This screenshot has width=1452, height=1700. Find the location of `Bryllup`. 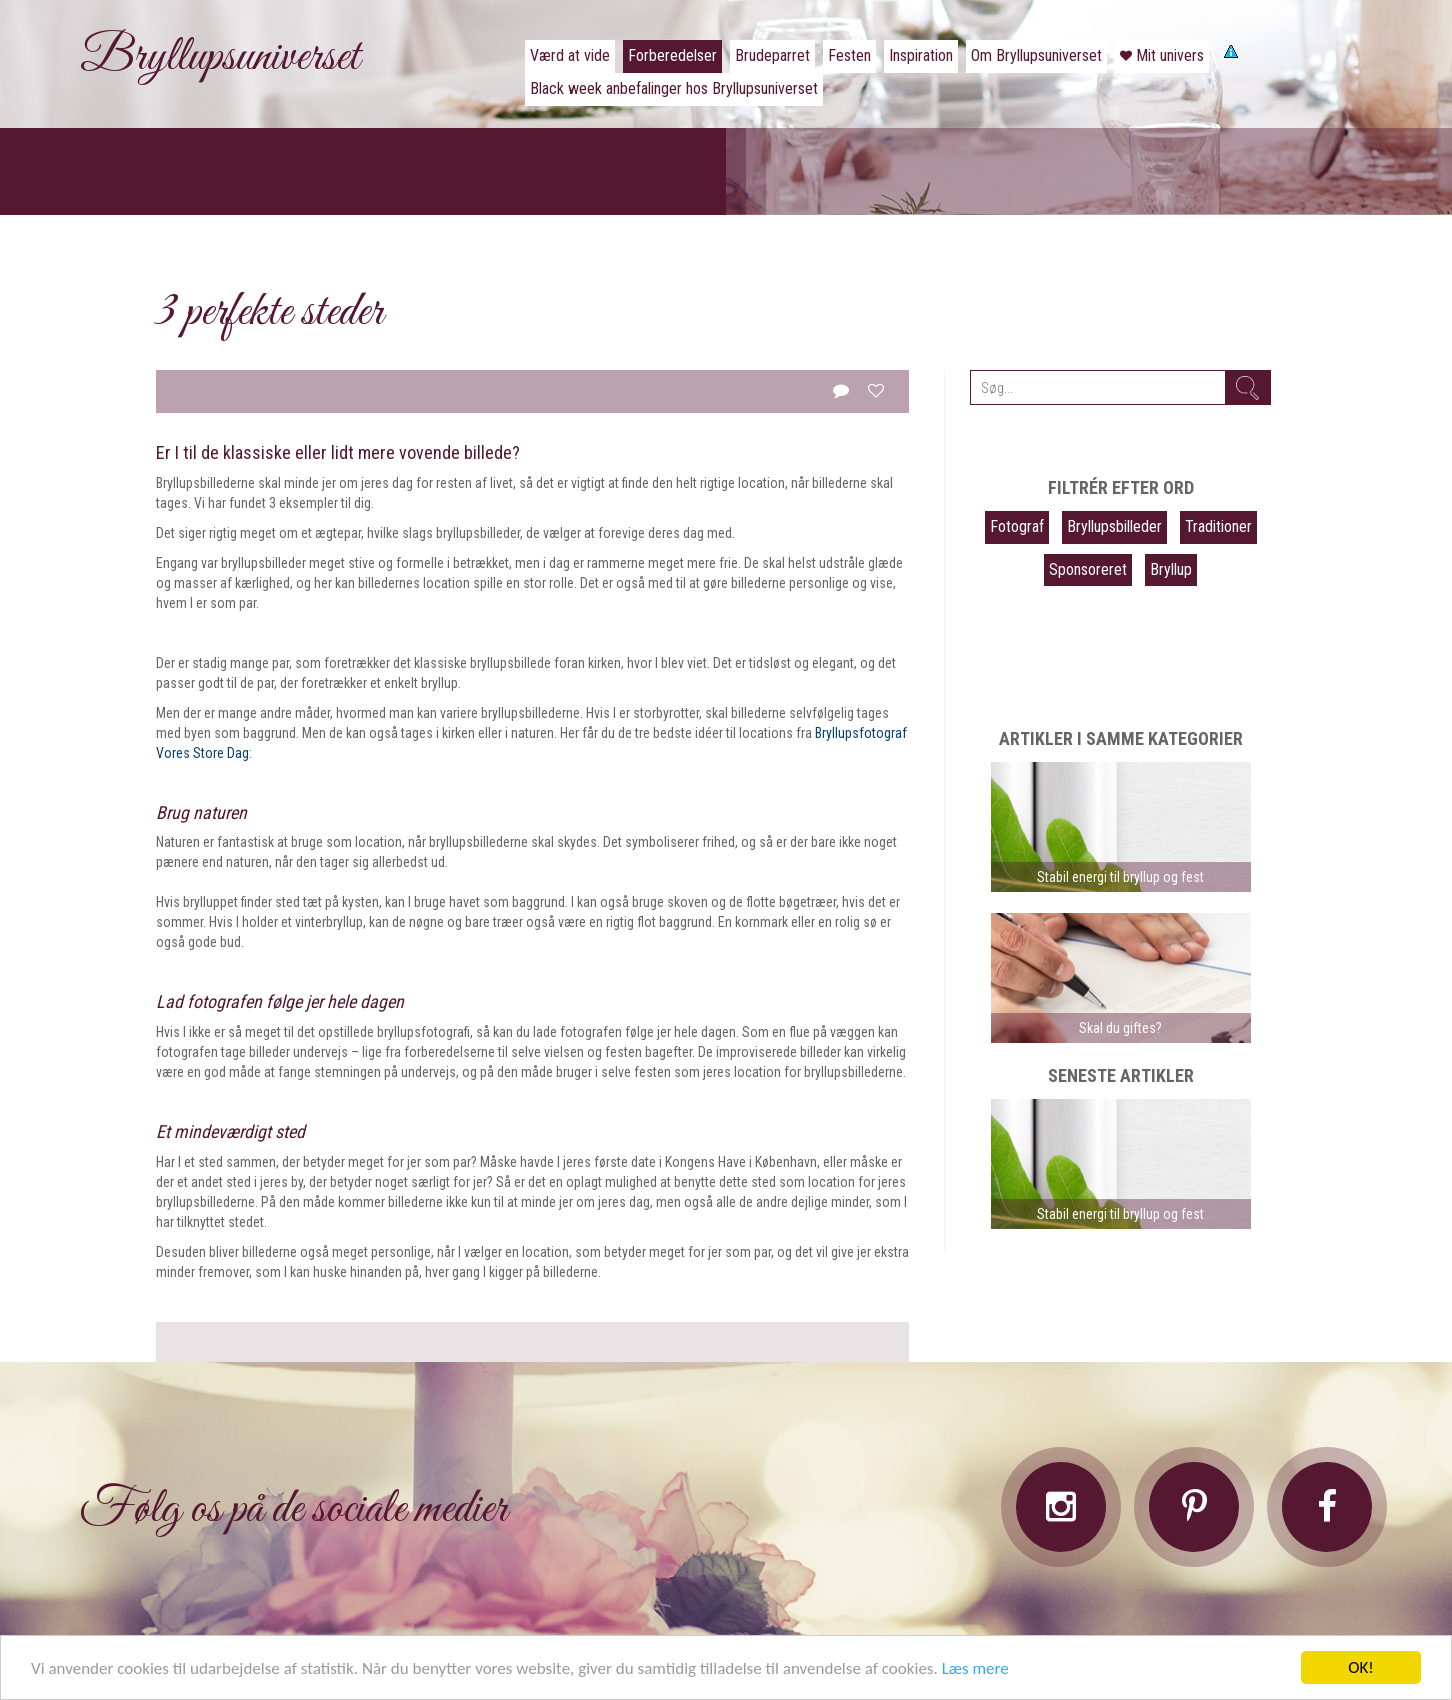

Bryllup is located at coordinates (1171, 569).